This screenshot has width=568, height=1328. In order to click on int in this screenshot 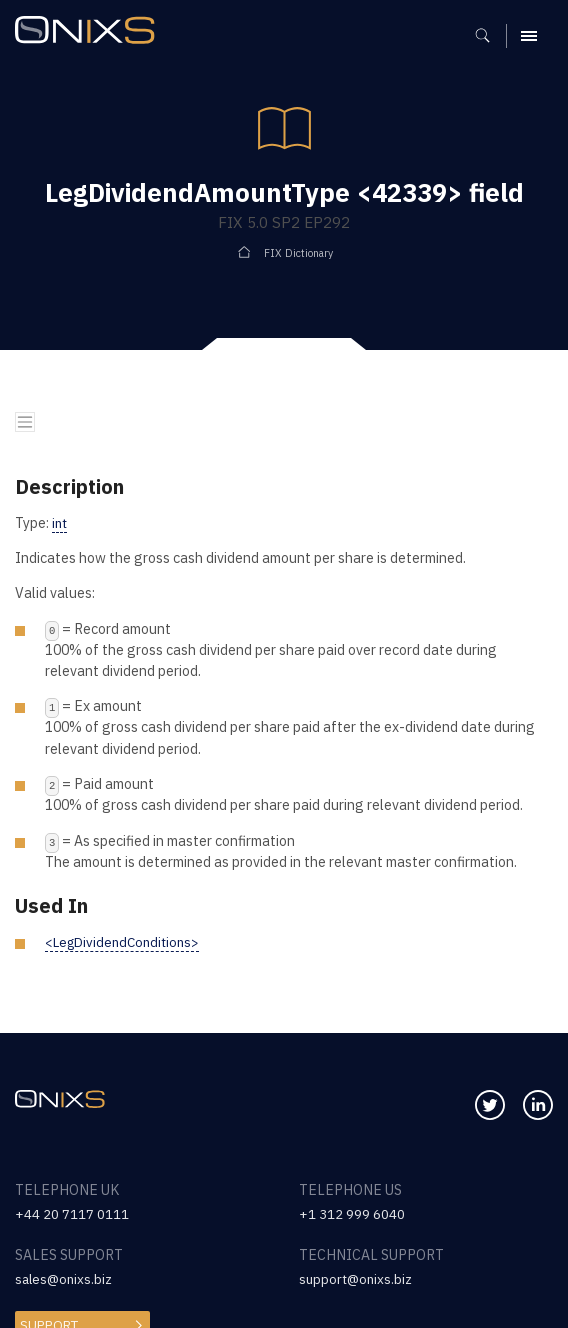, I will do `click(60, 523)`.